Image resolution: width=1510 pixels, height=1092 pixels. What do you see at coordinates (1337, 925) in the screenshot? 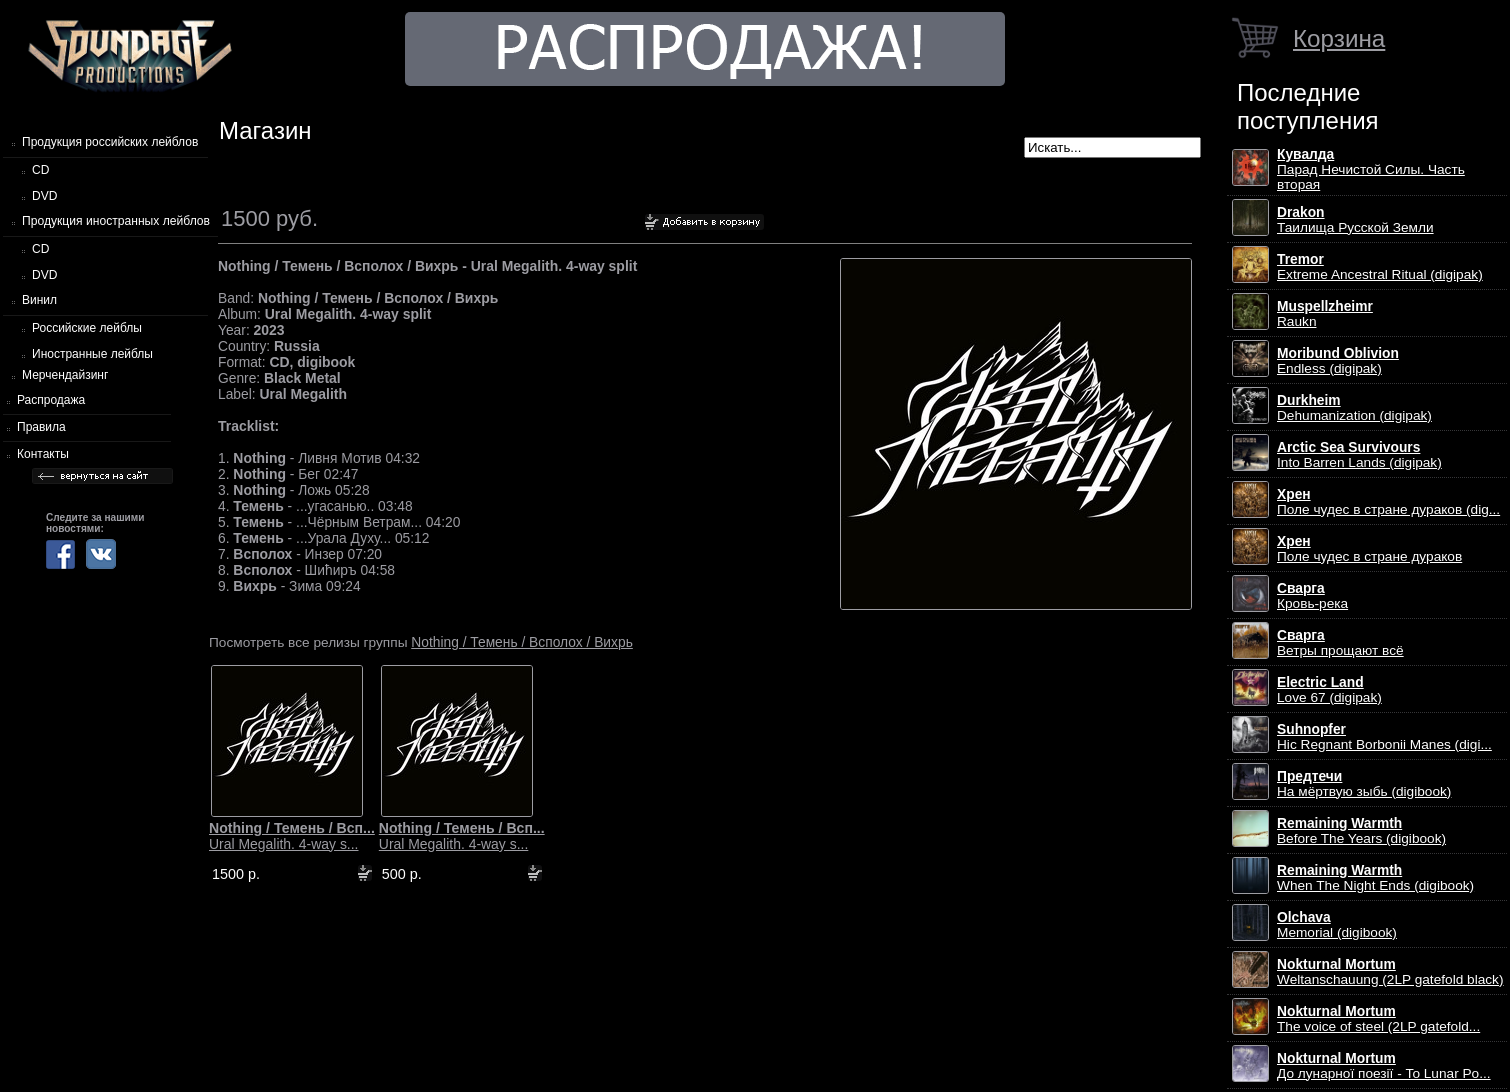
I see `Memorial (digibook)` at bounding box center [1337, 925].